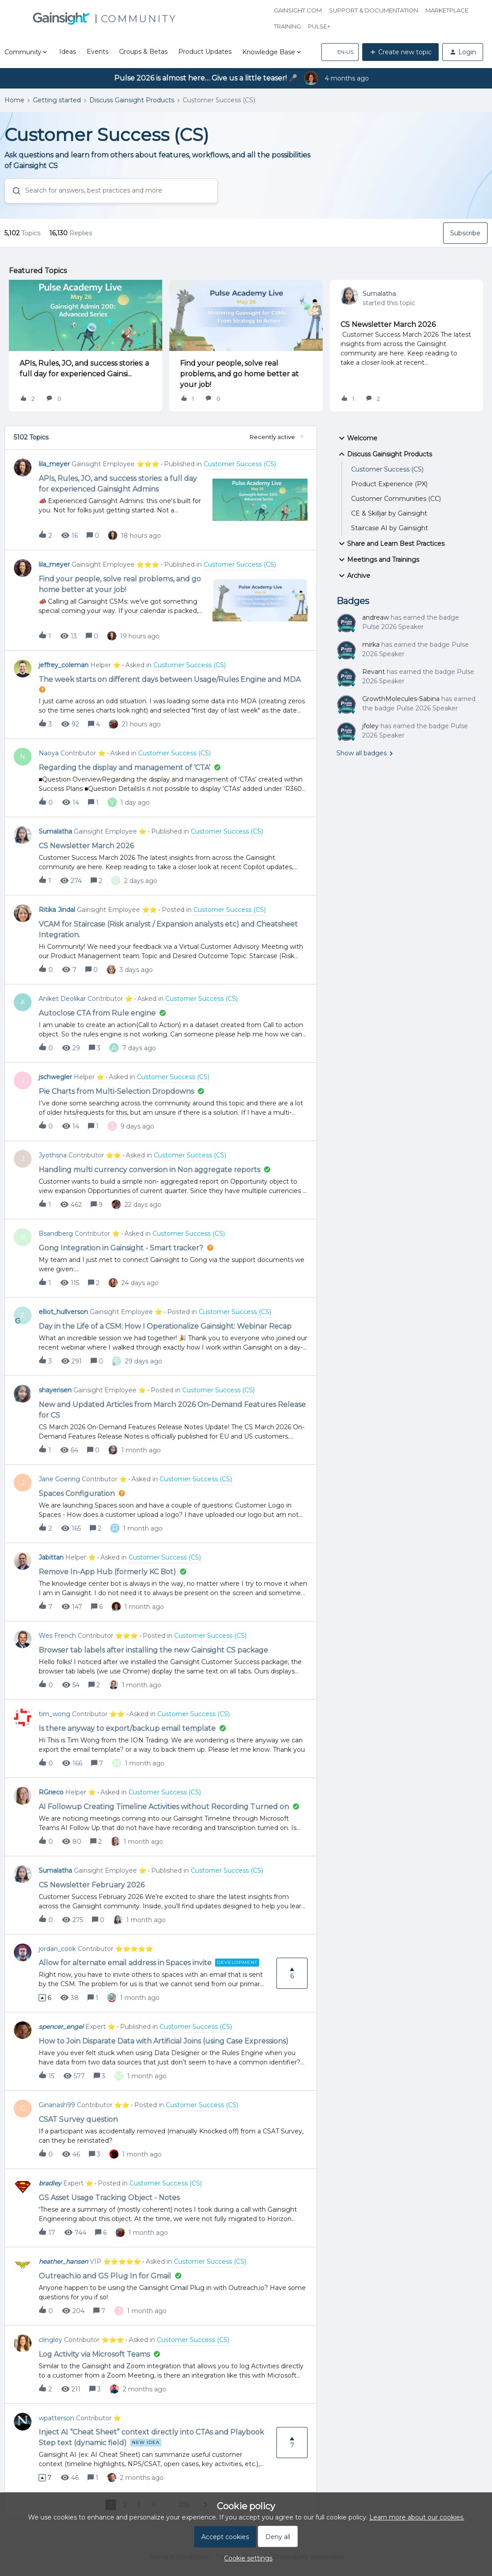 The width and height of the screenshot is (492, 2576). I want to click on jschwegler, so click(55, 1077).